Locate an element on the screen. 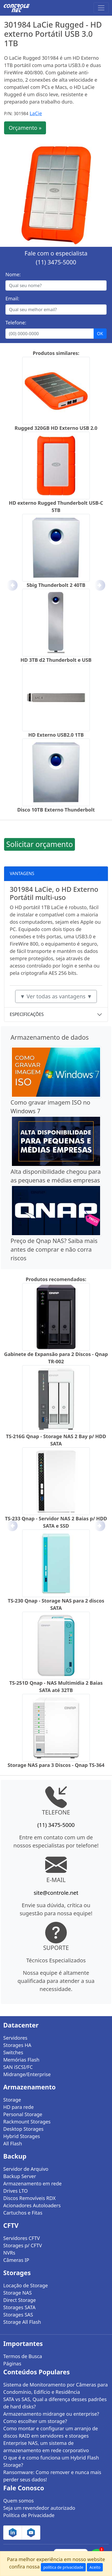 The image size is (112, 2576). Páginas is located at coordinates (12, 2363).